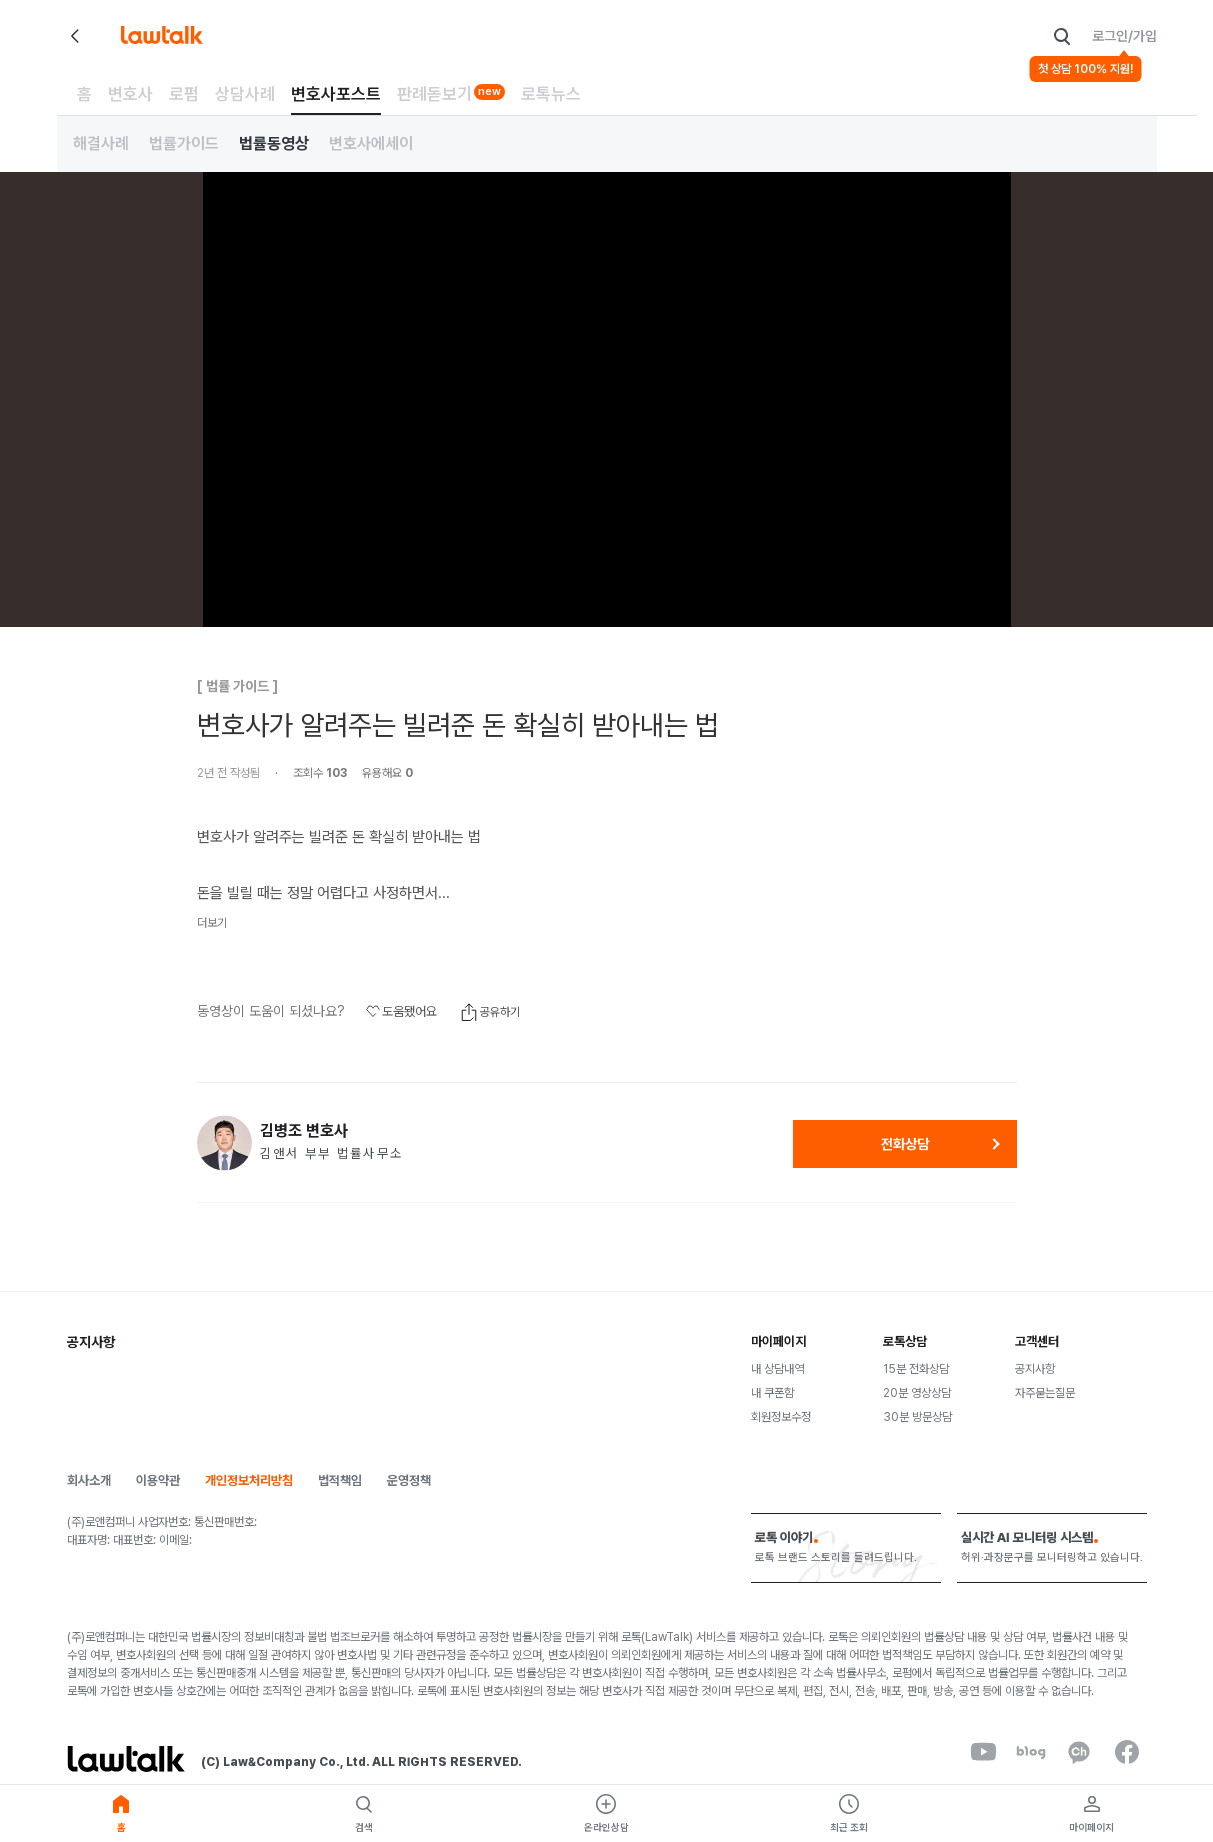  I want to click on 운영정책, so click(409, 1480).